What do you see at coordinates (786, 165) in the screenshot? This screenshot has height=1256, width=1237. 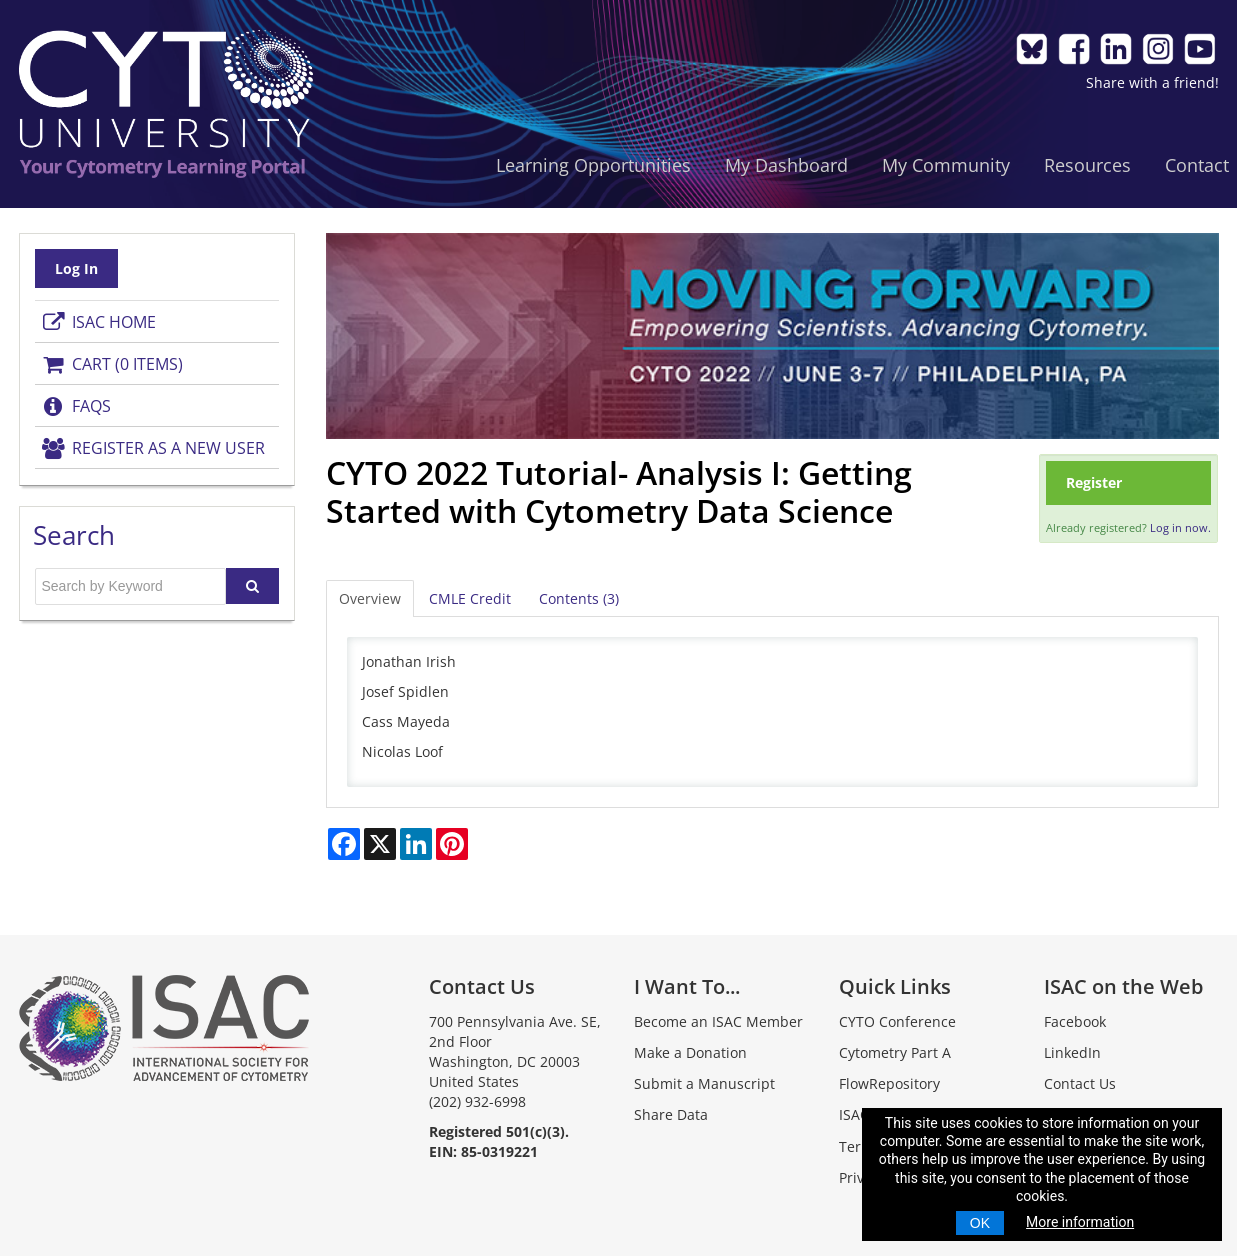 I see `My Dashboard` at bounding box center [786, 165].